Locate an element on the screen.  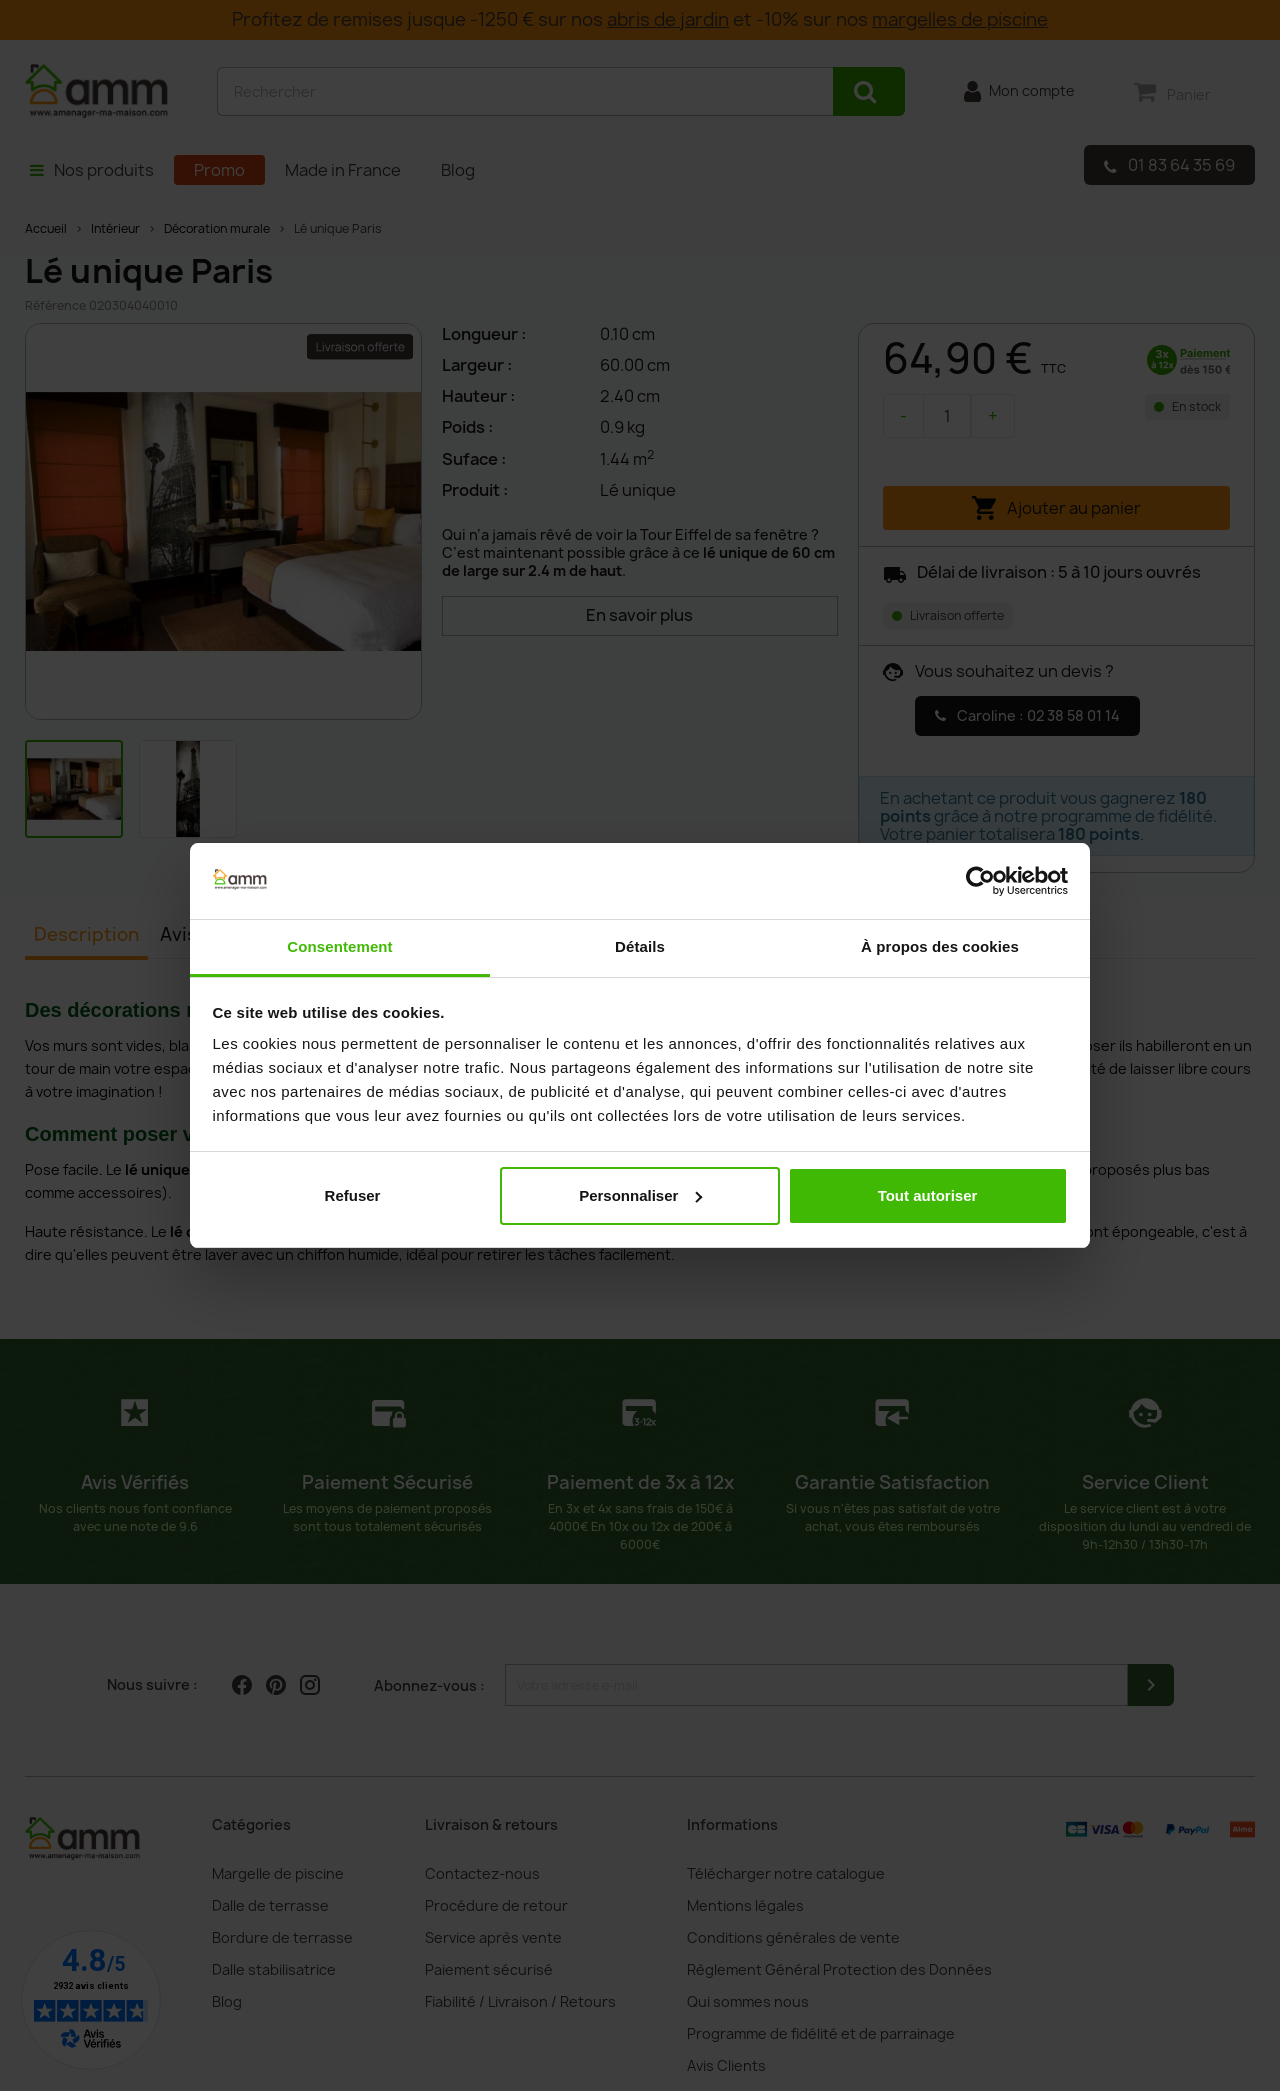
À propos des cookies [tab] is located at coordinates (940, 946).